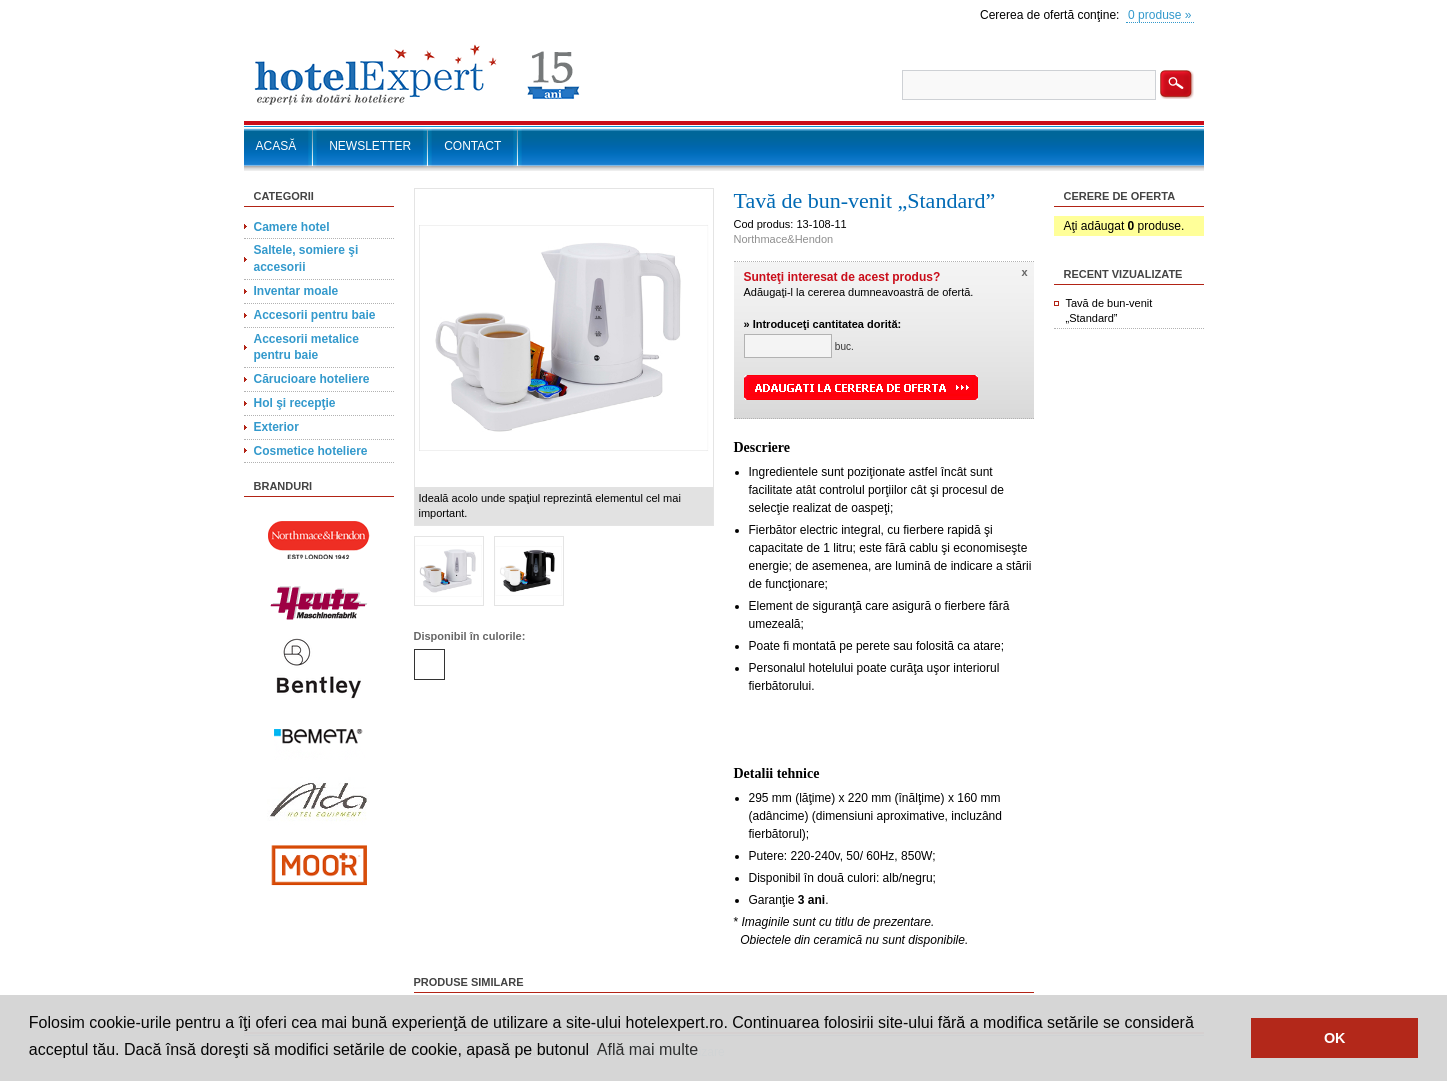 The width and height of the screenshot is (1447, 1081). I want to click on » Introduceţi cantitatea dorită:, so click(823, 324).